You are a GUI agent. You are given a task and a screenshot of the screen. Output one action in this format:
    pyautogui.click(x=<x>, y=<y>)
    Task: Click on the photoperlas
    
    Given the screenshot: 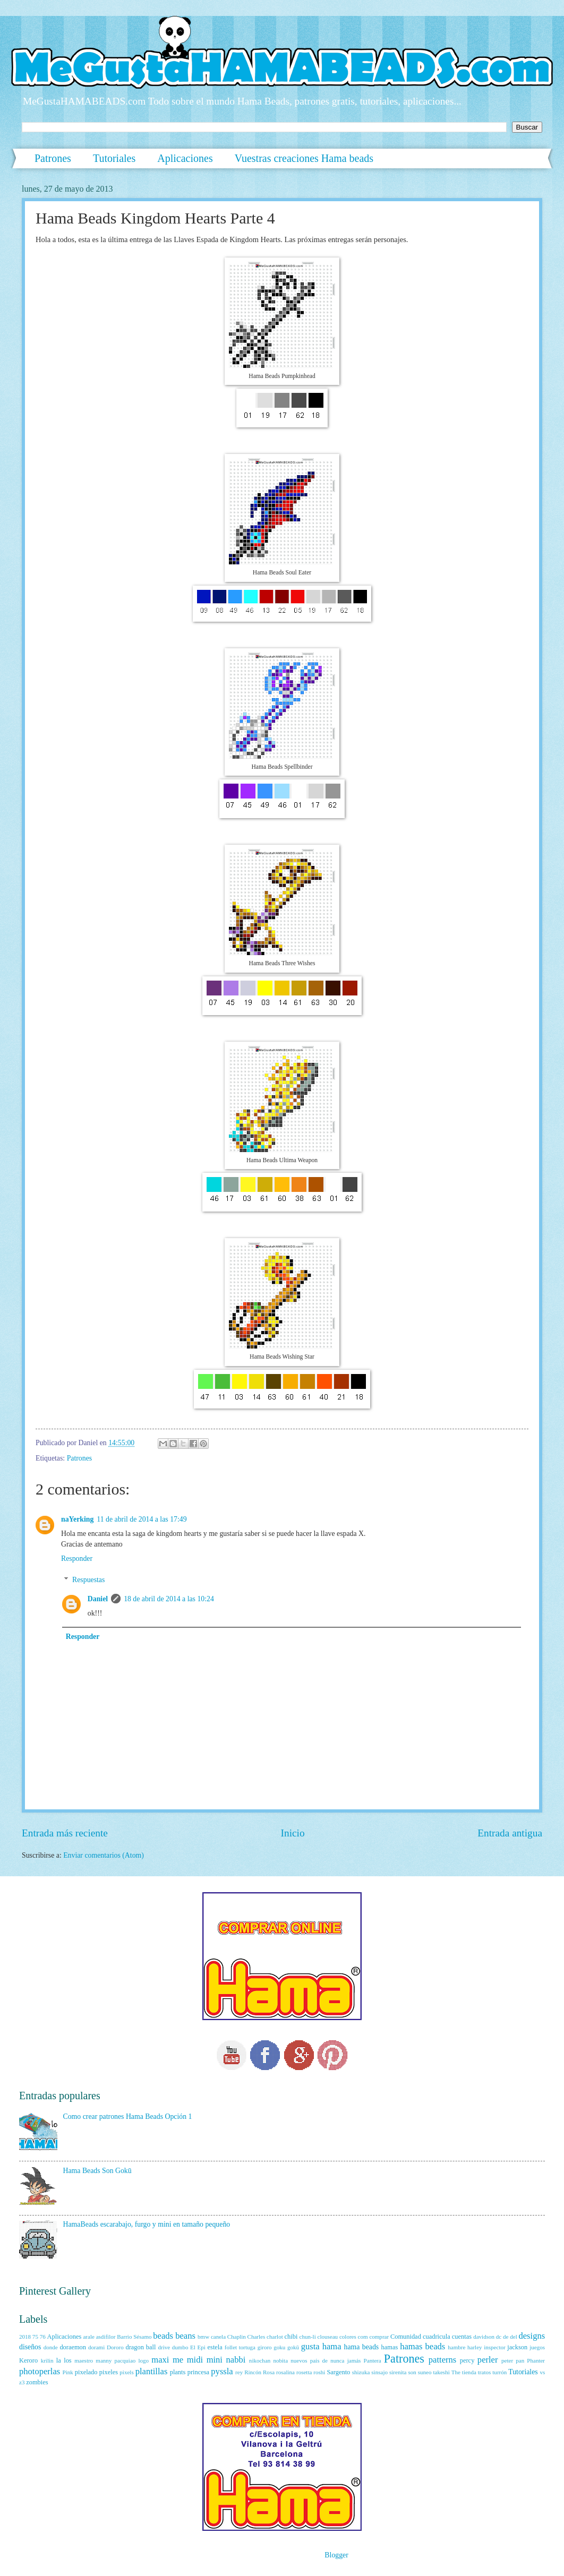 What is the action you would take?
    pyautogui.click(x=39, y=2371)
    